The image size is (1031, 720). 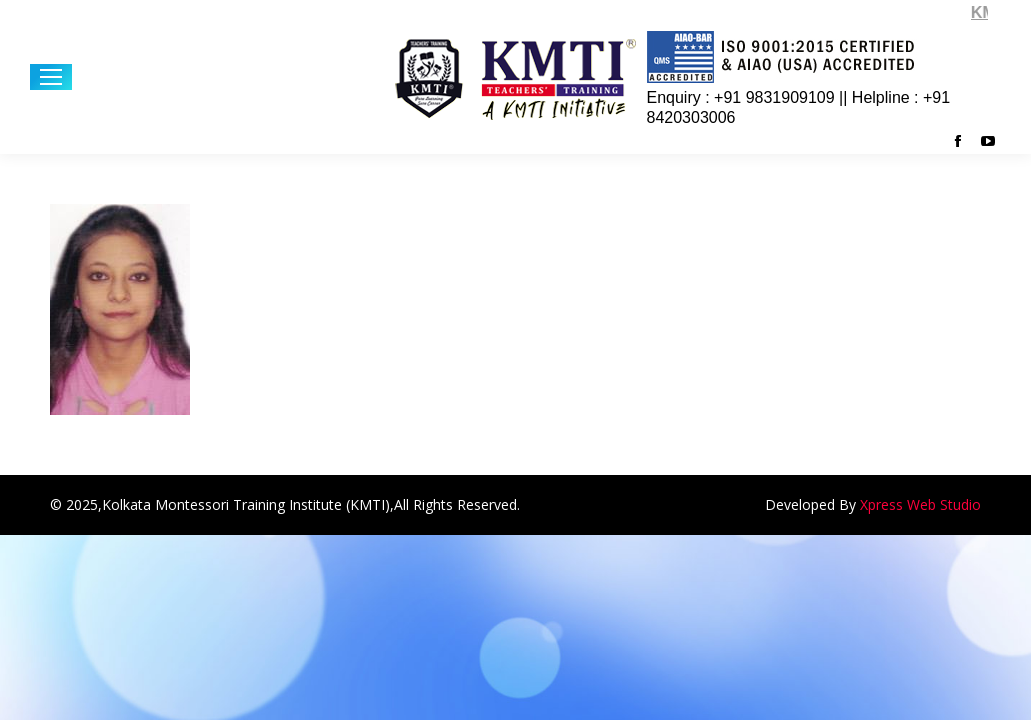 What do you see at coordinates (920, 504) in the screenshot?
I see `Xpress Web Studio` at bounding box center [920, 504].